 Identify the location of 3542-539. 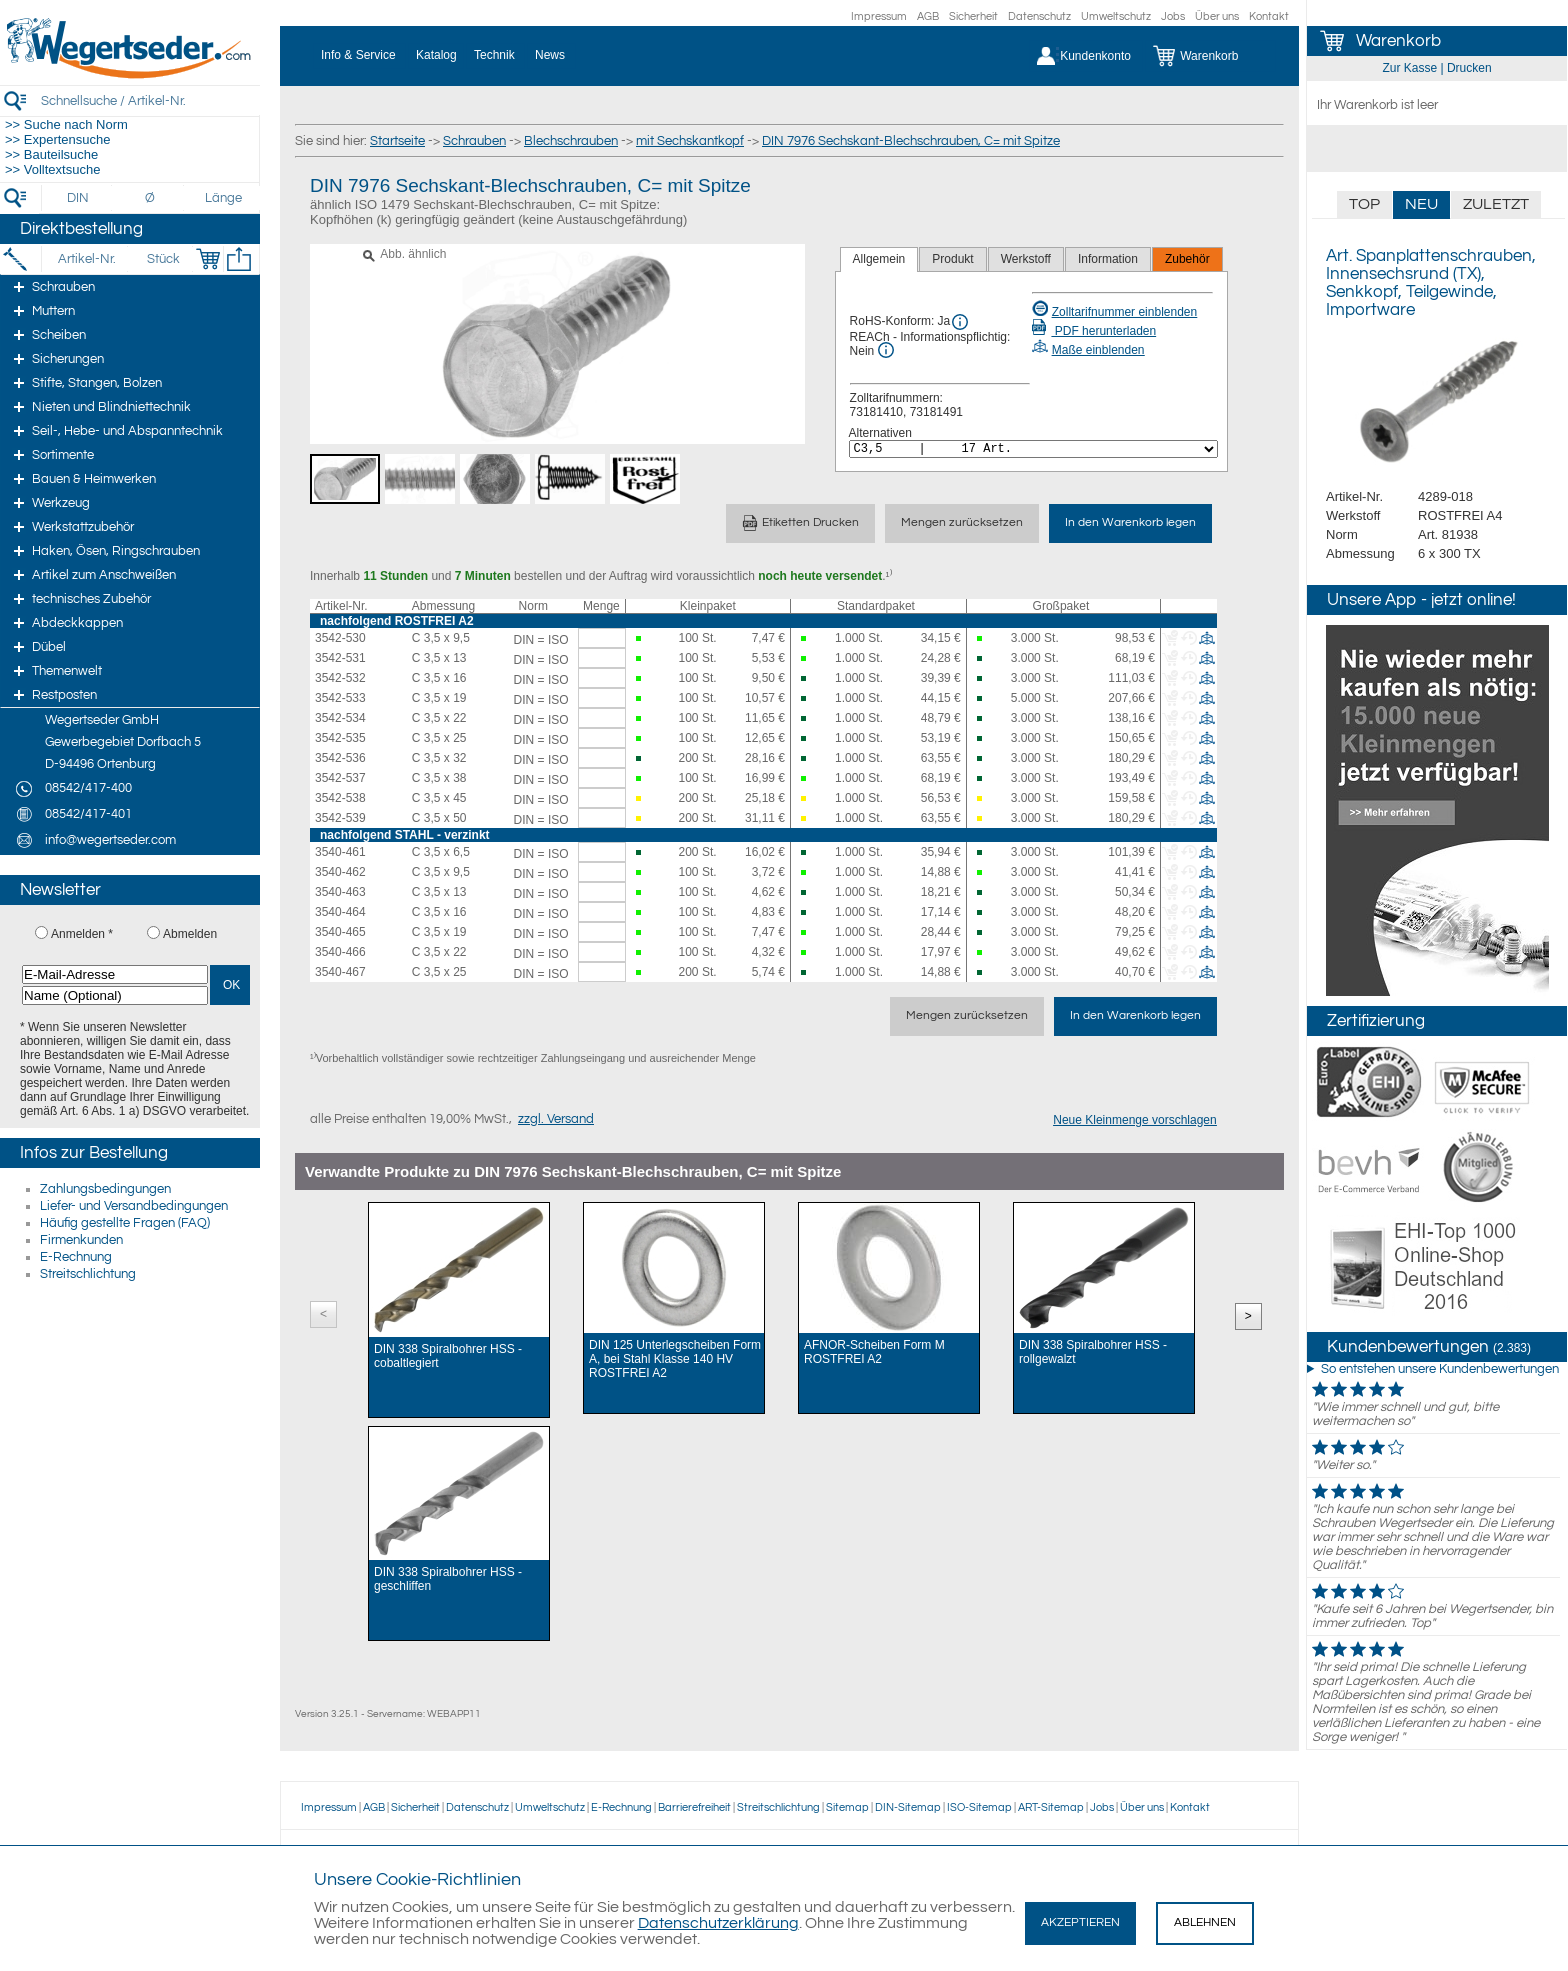
(340, 818).